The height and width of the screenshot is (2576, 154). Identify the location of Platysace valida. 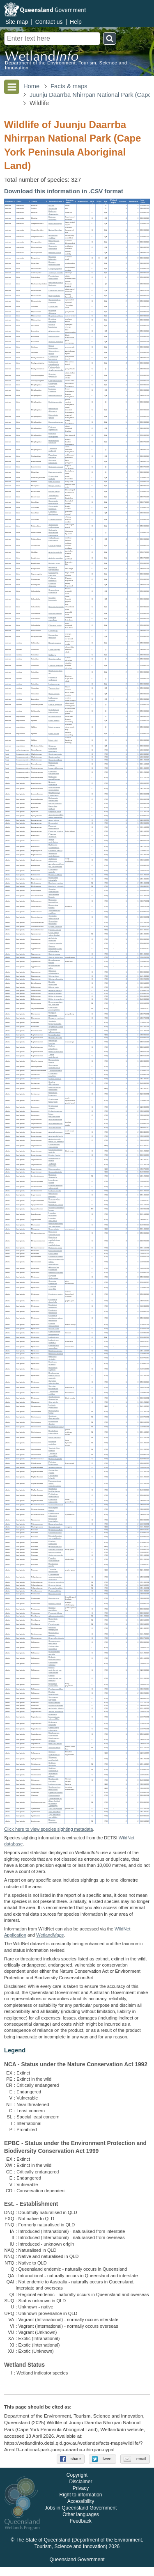
(54, 812).